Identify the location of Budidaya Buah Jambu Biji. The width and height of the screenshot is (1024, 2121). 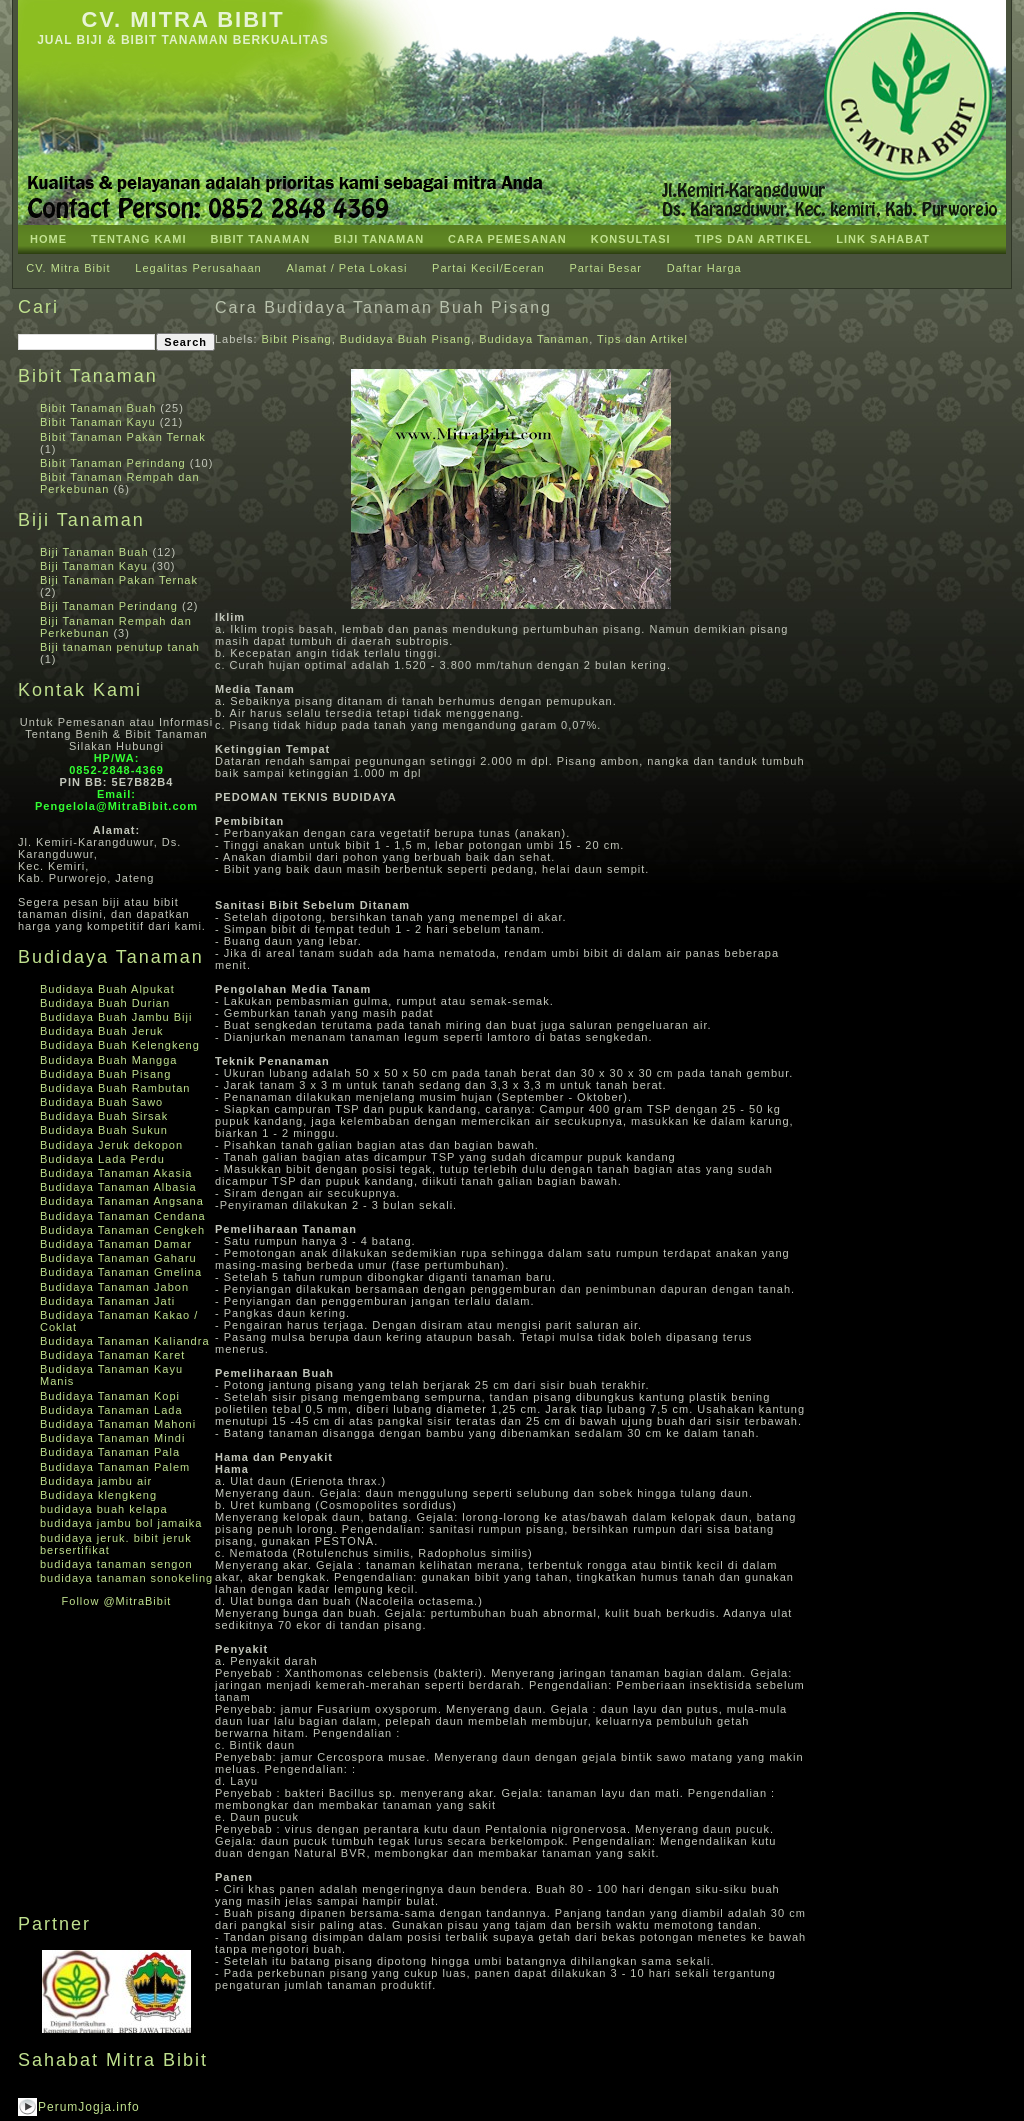
(116, 1017).